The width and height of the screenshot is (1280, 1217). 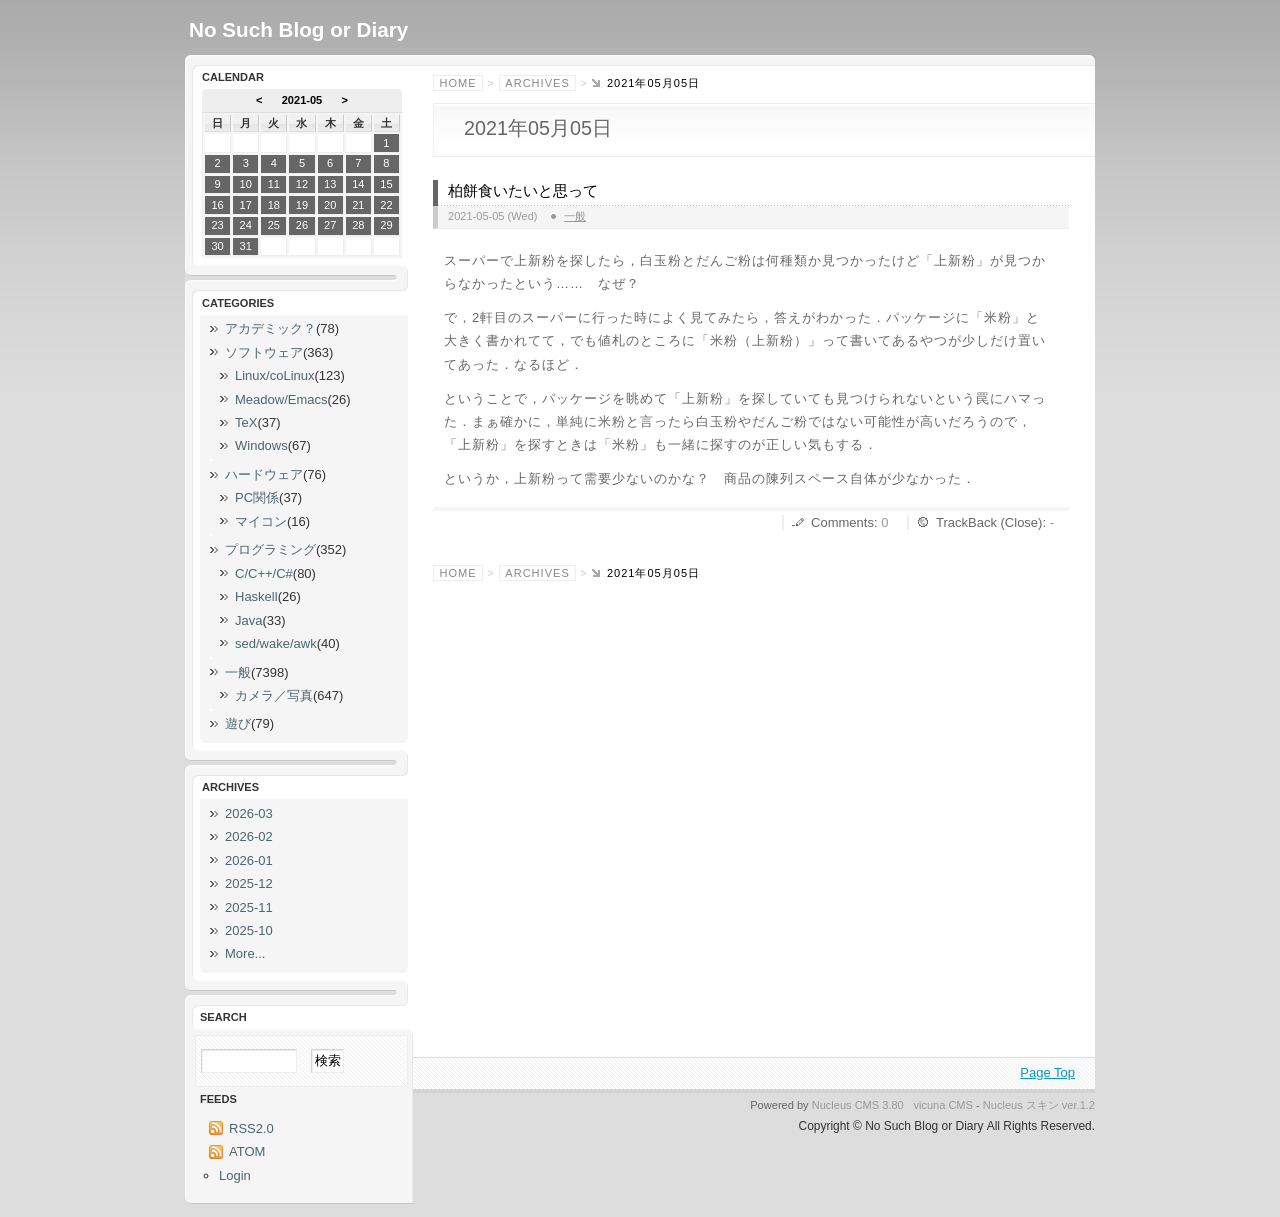 I want to click on More..., so click(x=245, y=953).